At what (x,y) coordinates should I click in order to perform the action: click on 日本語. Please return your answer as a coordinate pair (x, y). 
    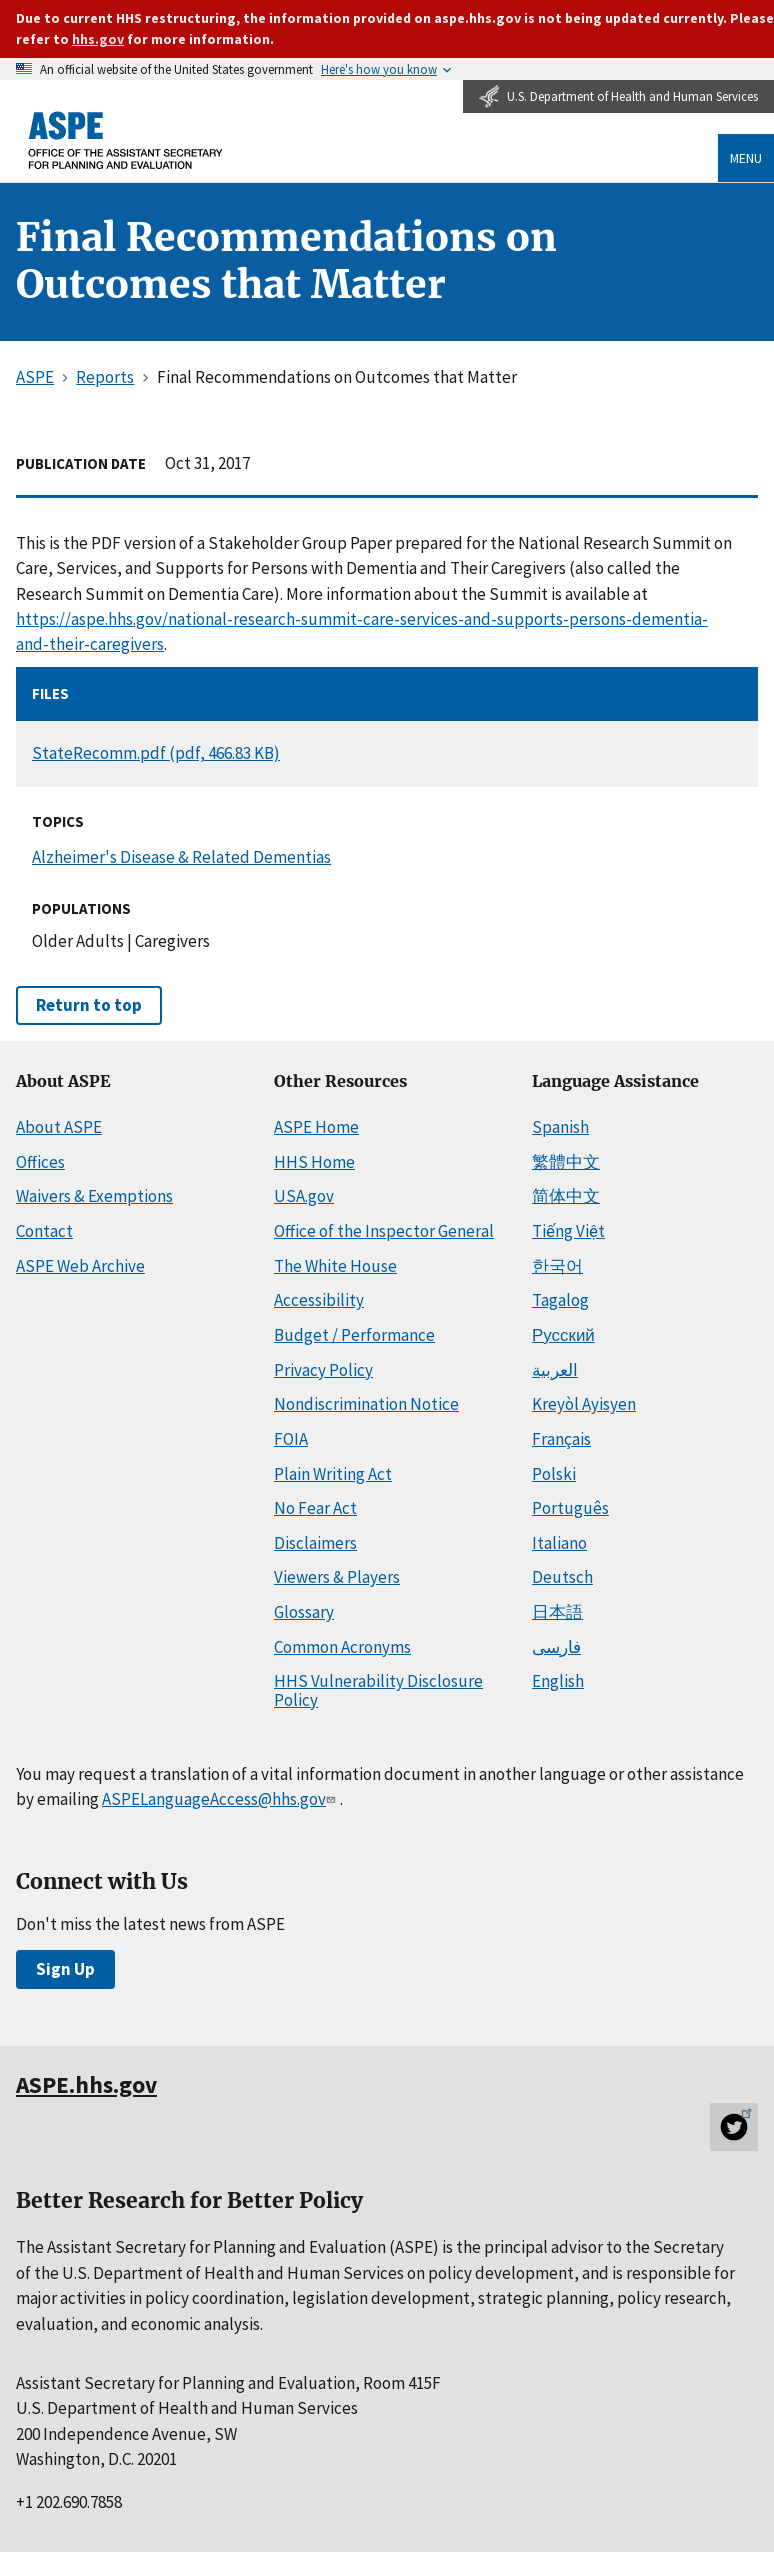
    Looking at the image, I should click on (557, 1612).